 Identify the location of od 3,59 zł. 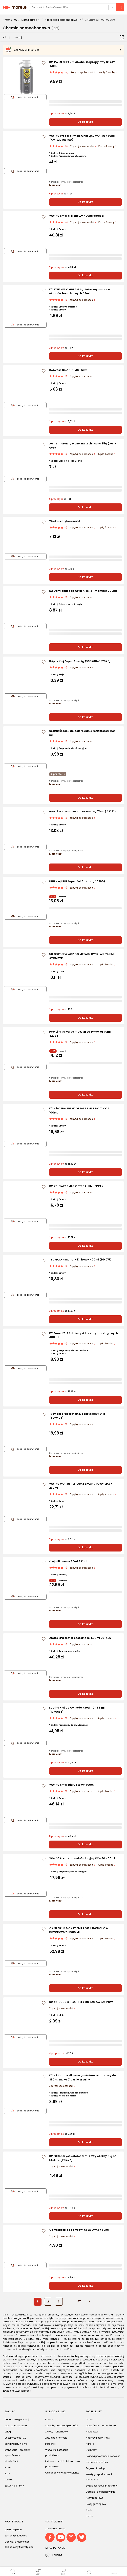
(62, 2134).